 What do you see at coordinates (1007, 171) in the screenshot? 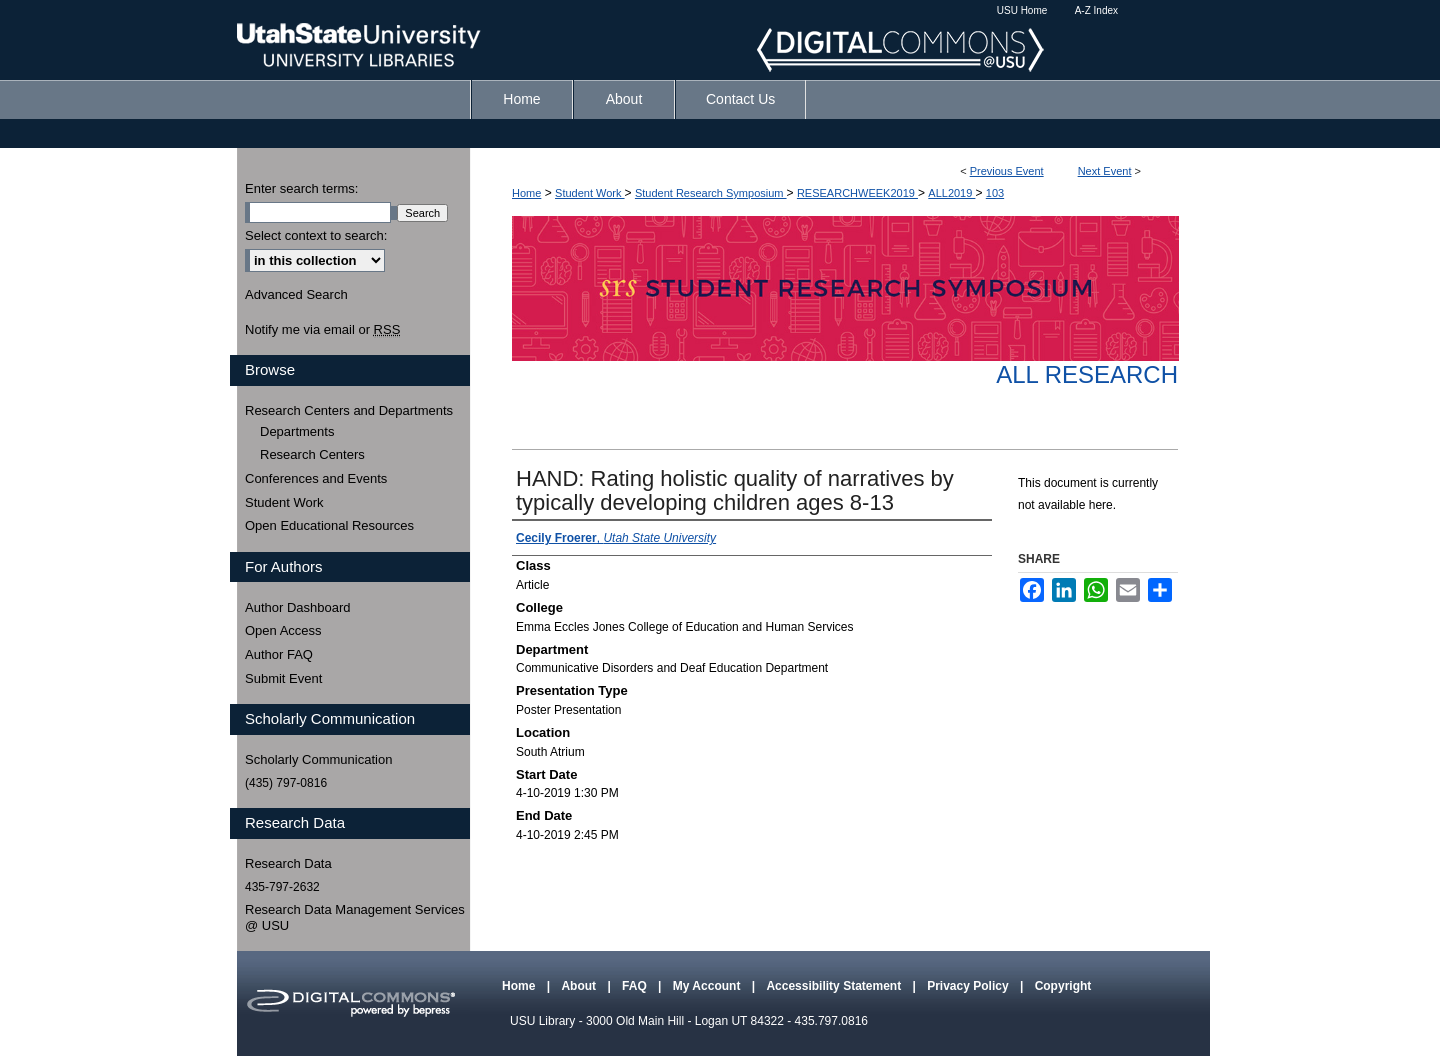
I see `Previous Event` at bounding box center [1007, 171].